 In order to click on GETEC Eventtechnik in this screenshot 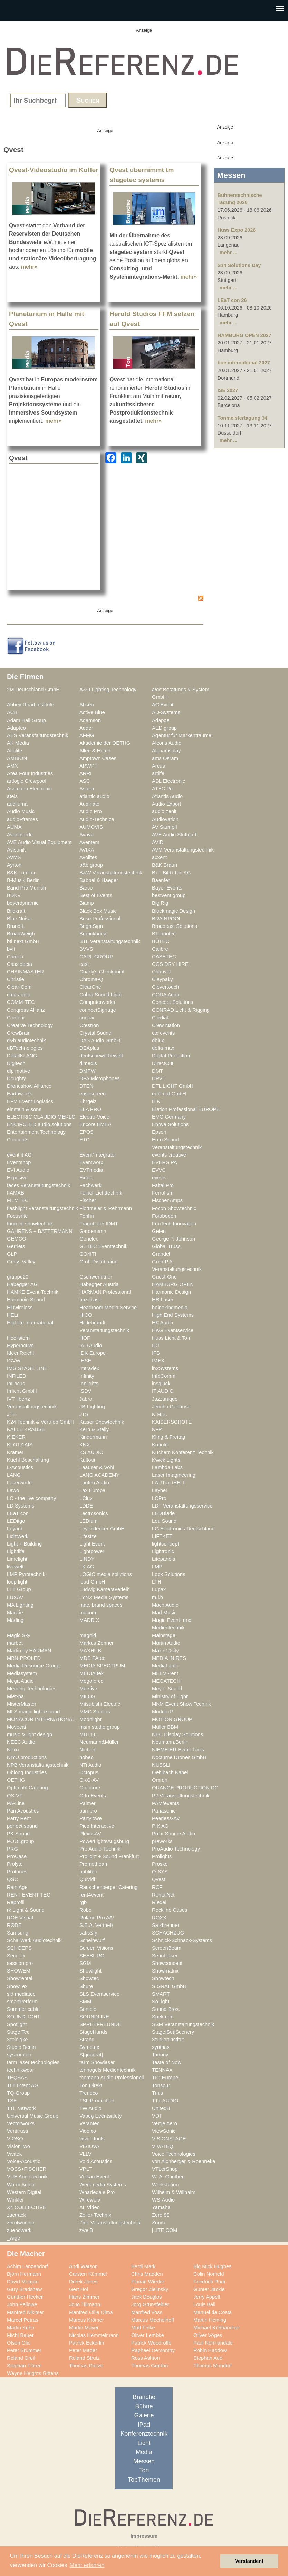, I will do `click(103, 1246)`.